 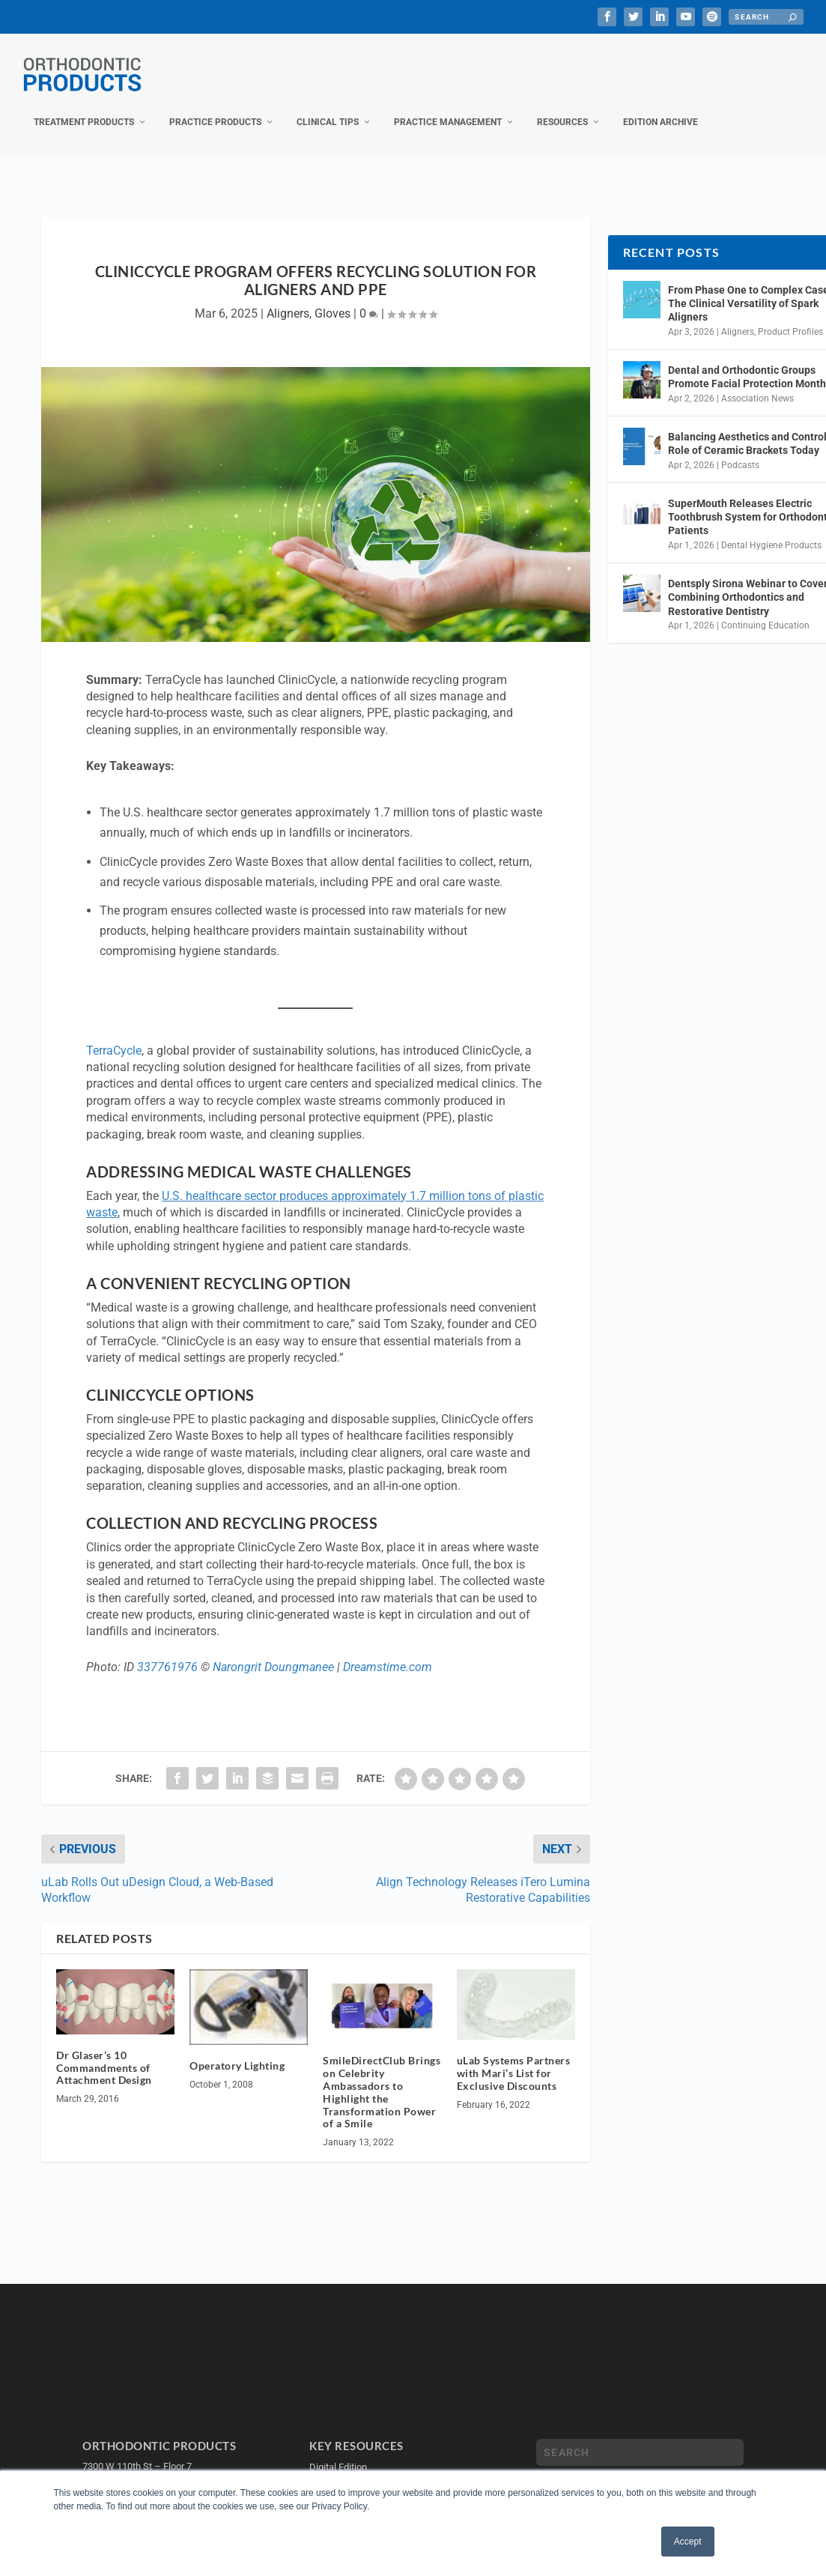 I want to click on Aligners, so click(x=288, y=298).